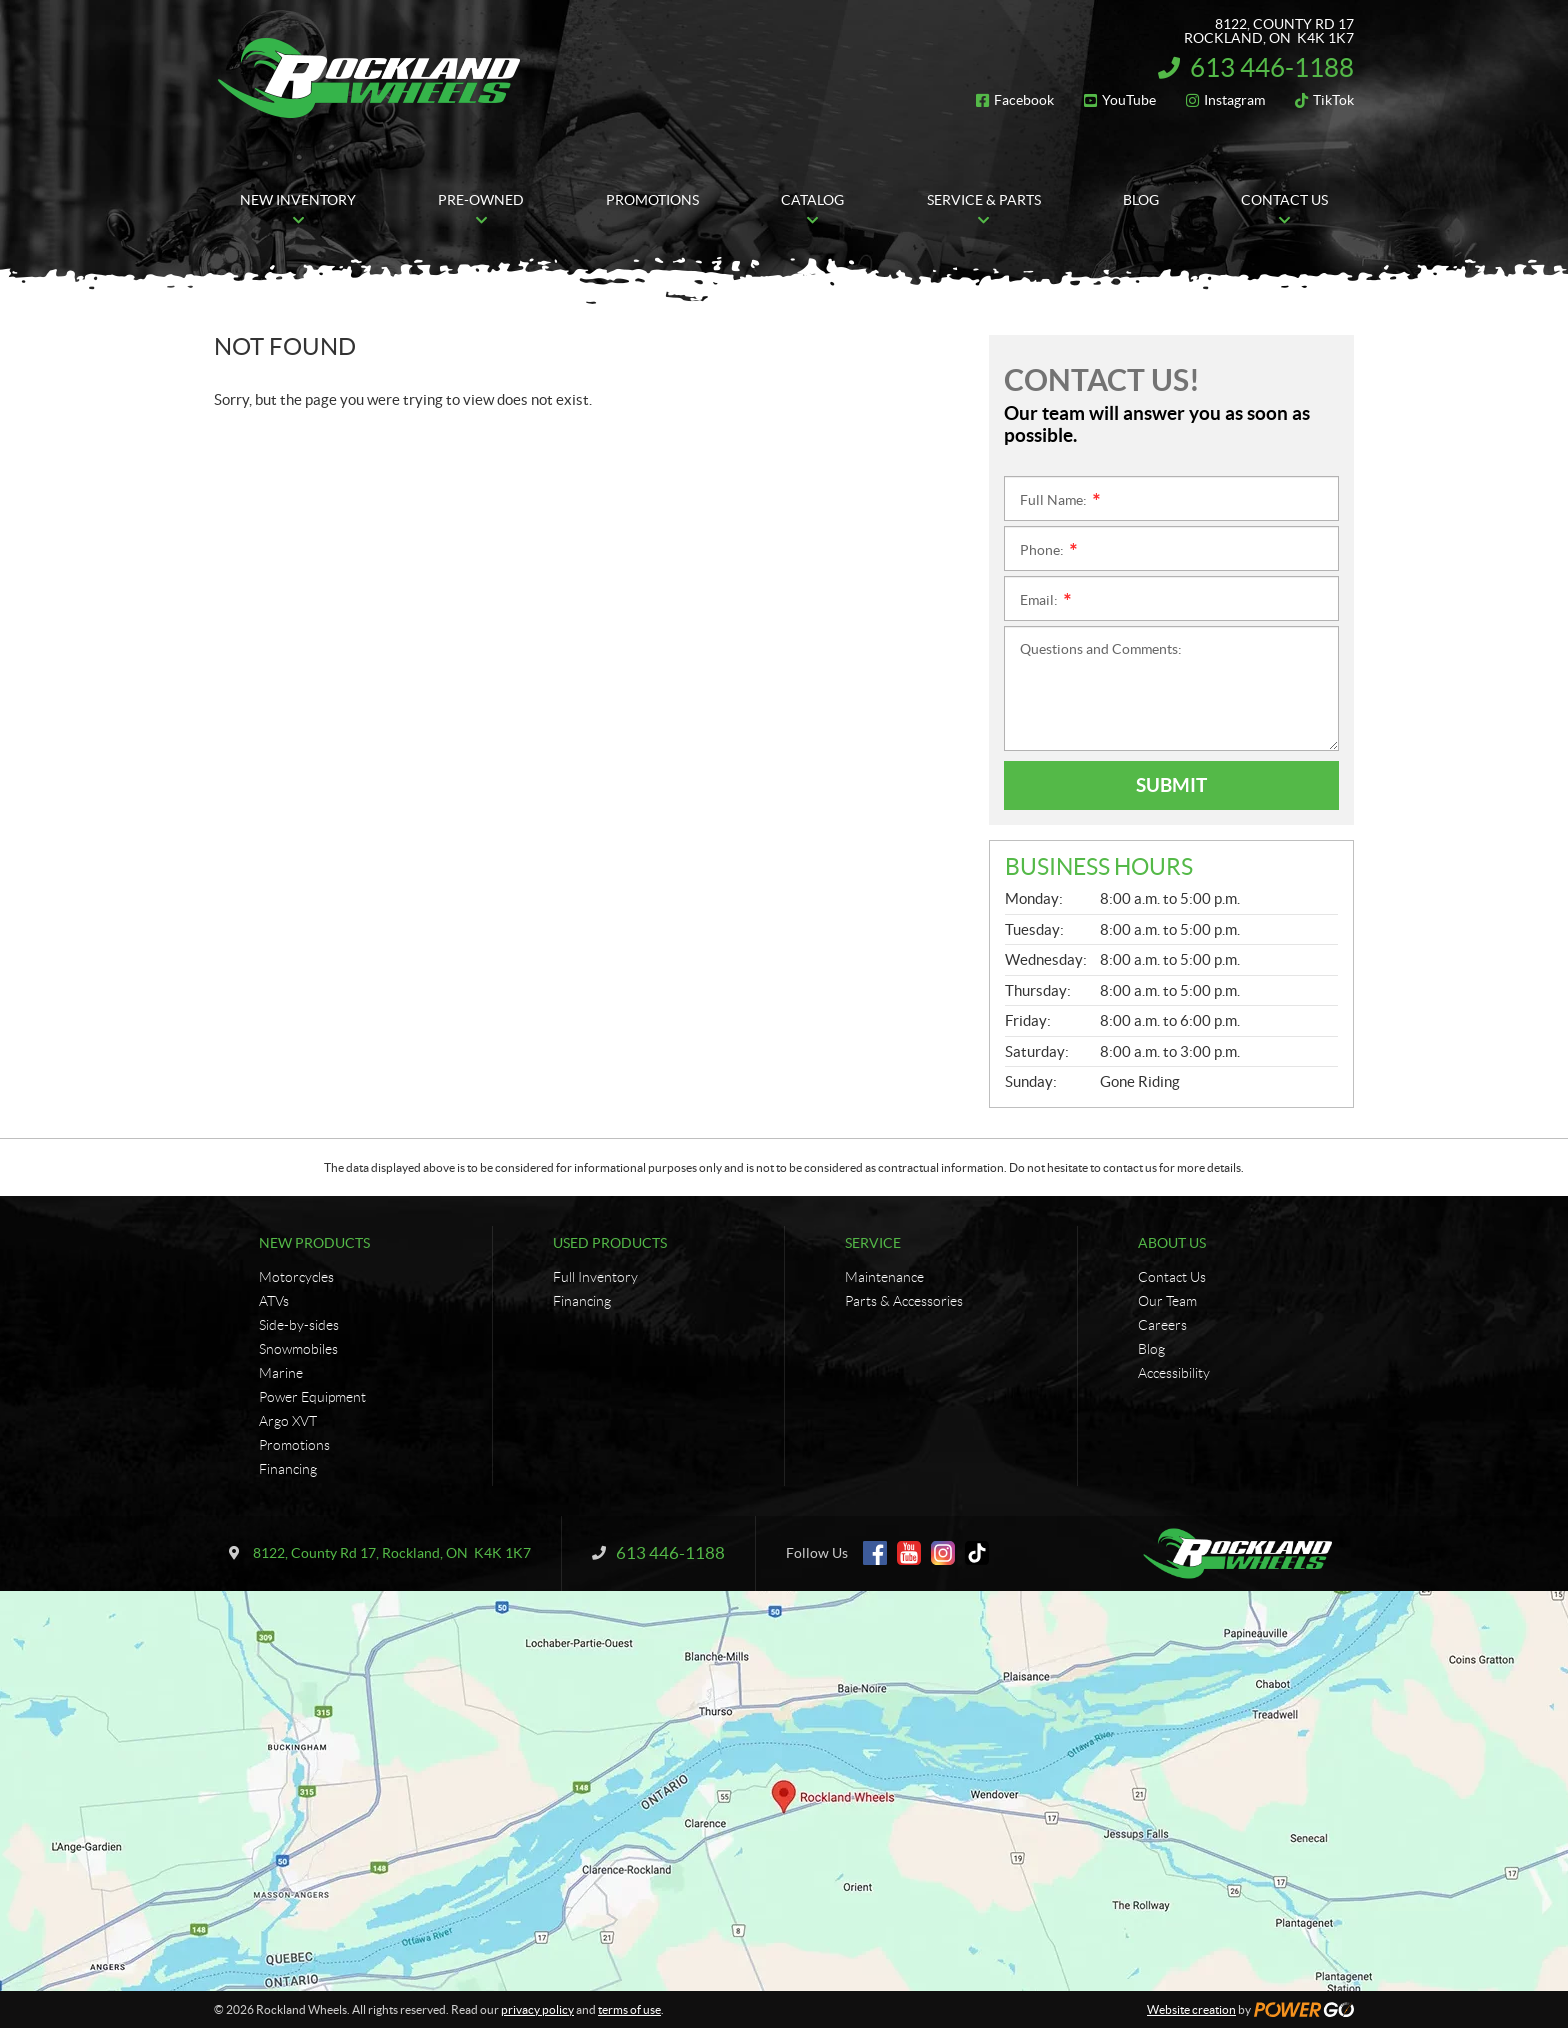 This screenshot has height=2028, width=1568. What do you see at coordinates (274, 1301) in the screenshot?
I see `ATVs` at bounding box center [274, 1301].